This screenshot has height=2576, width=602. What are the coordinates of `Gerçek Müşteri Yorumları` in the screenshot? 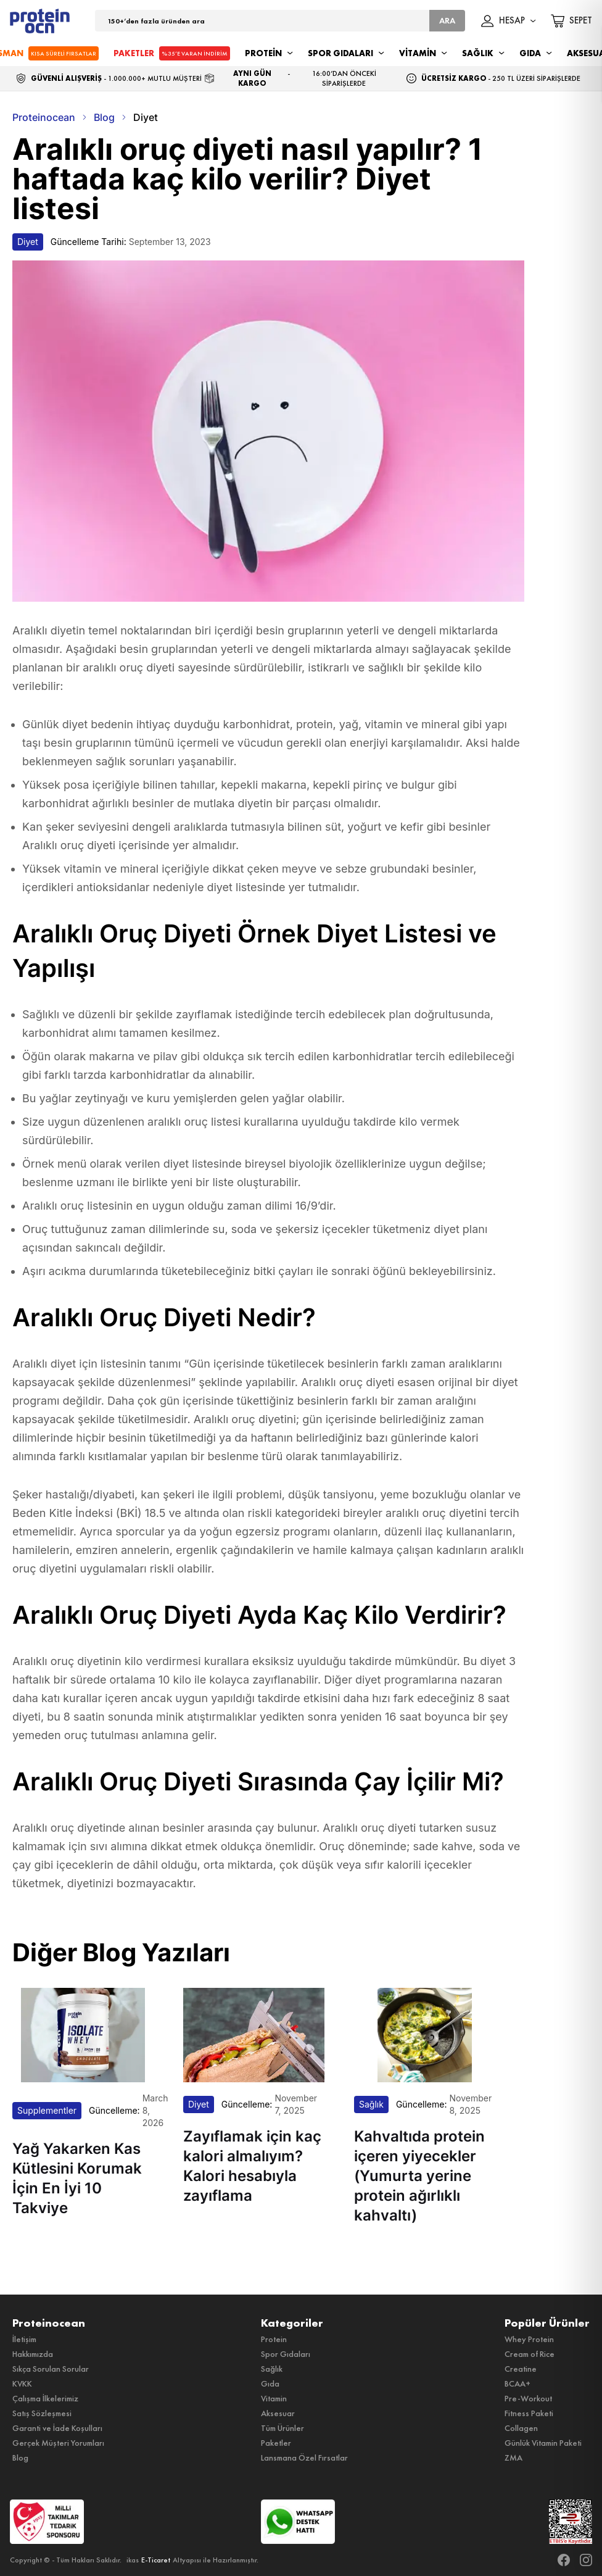 It's located at (58, 2442).